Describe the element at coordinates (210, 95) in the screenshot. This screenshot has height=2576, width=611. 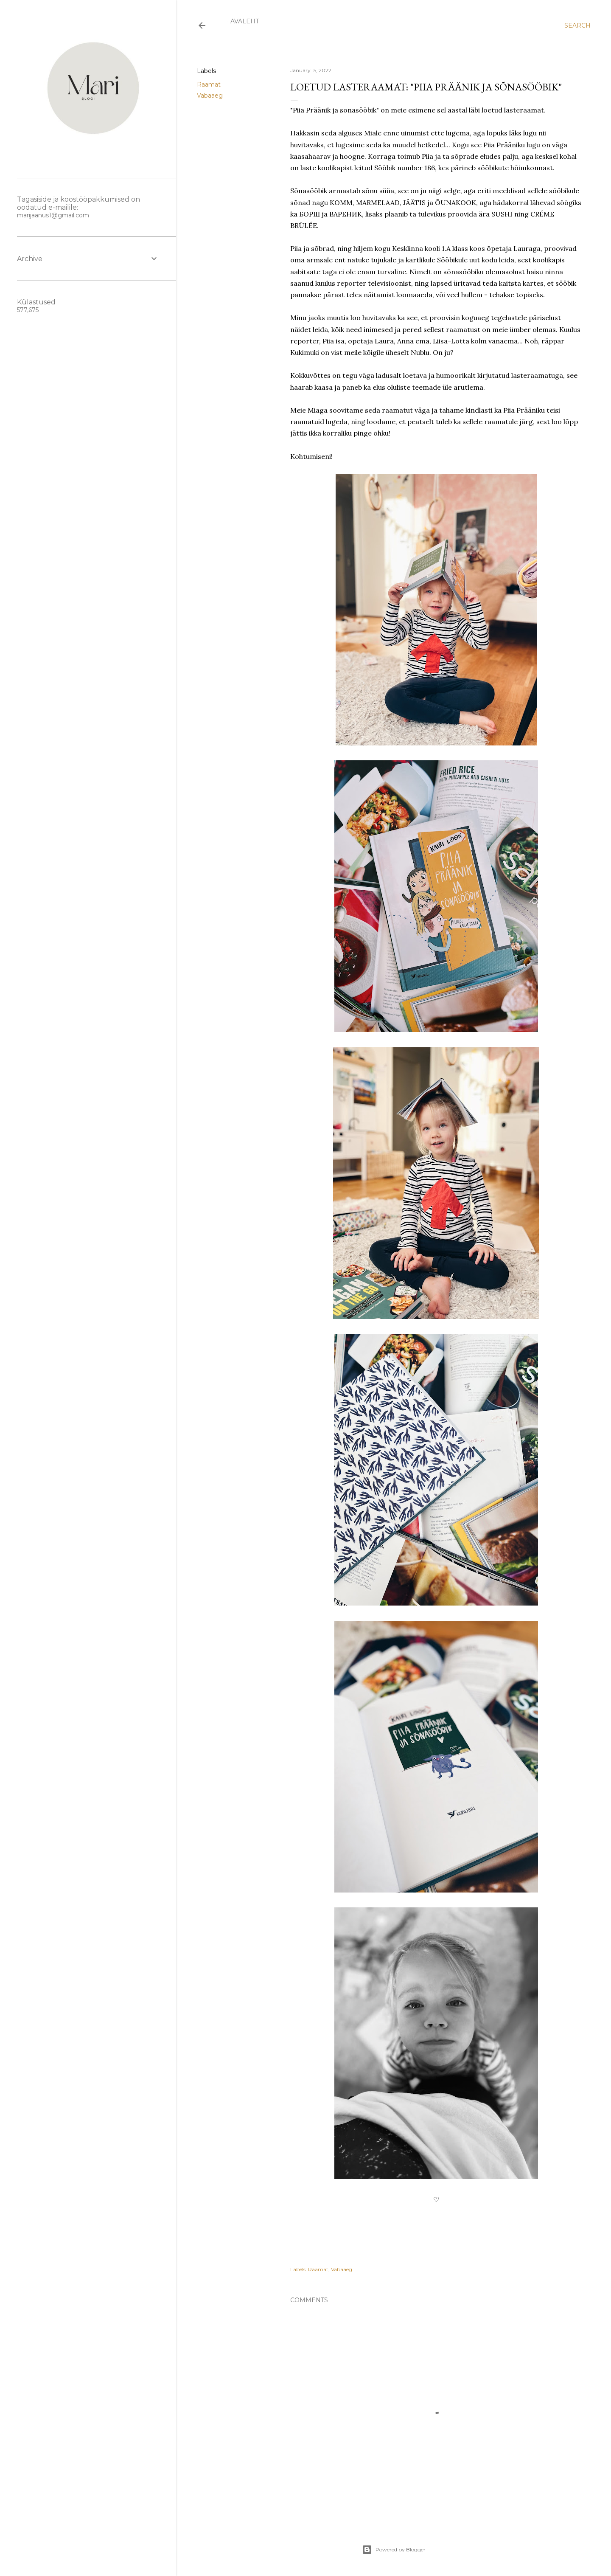
I see `Vabaaeg` at that location.